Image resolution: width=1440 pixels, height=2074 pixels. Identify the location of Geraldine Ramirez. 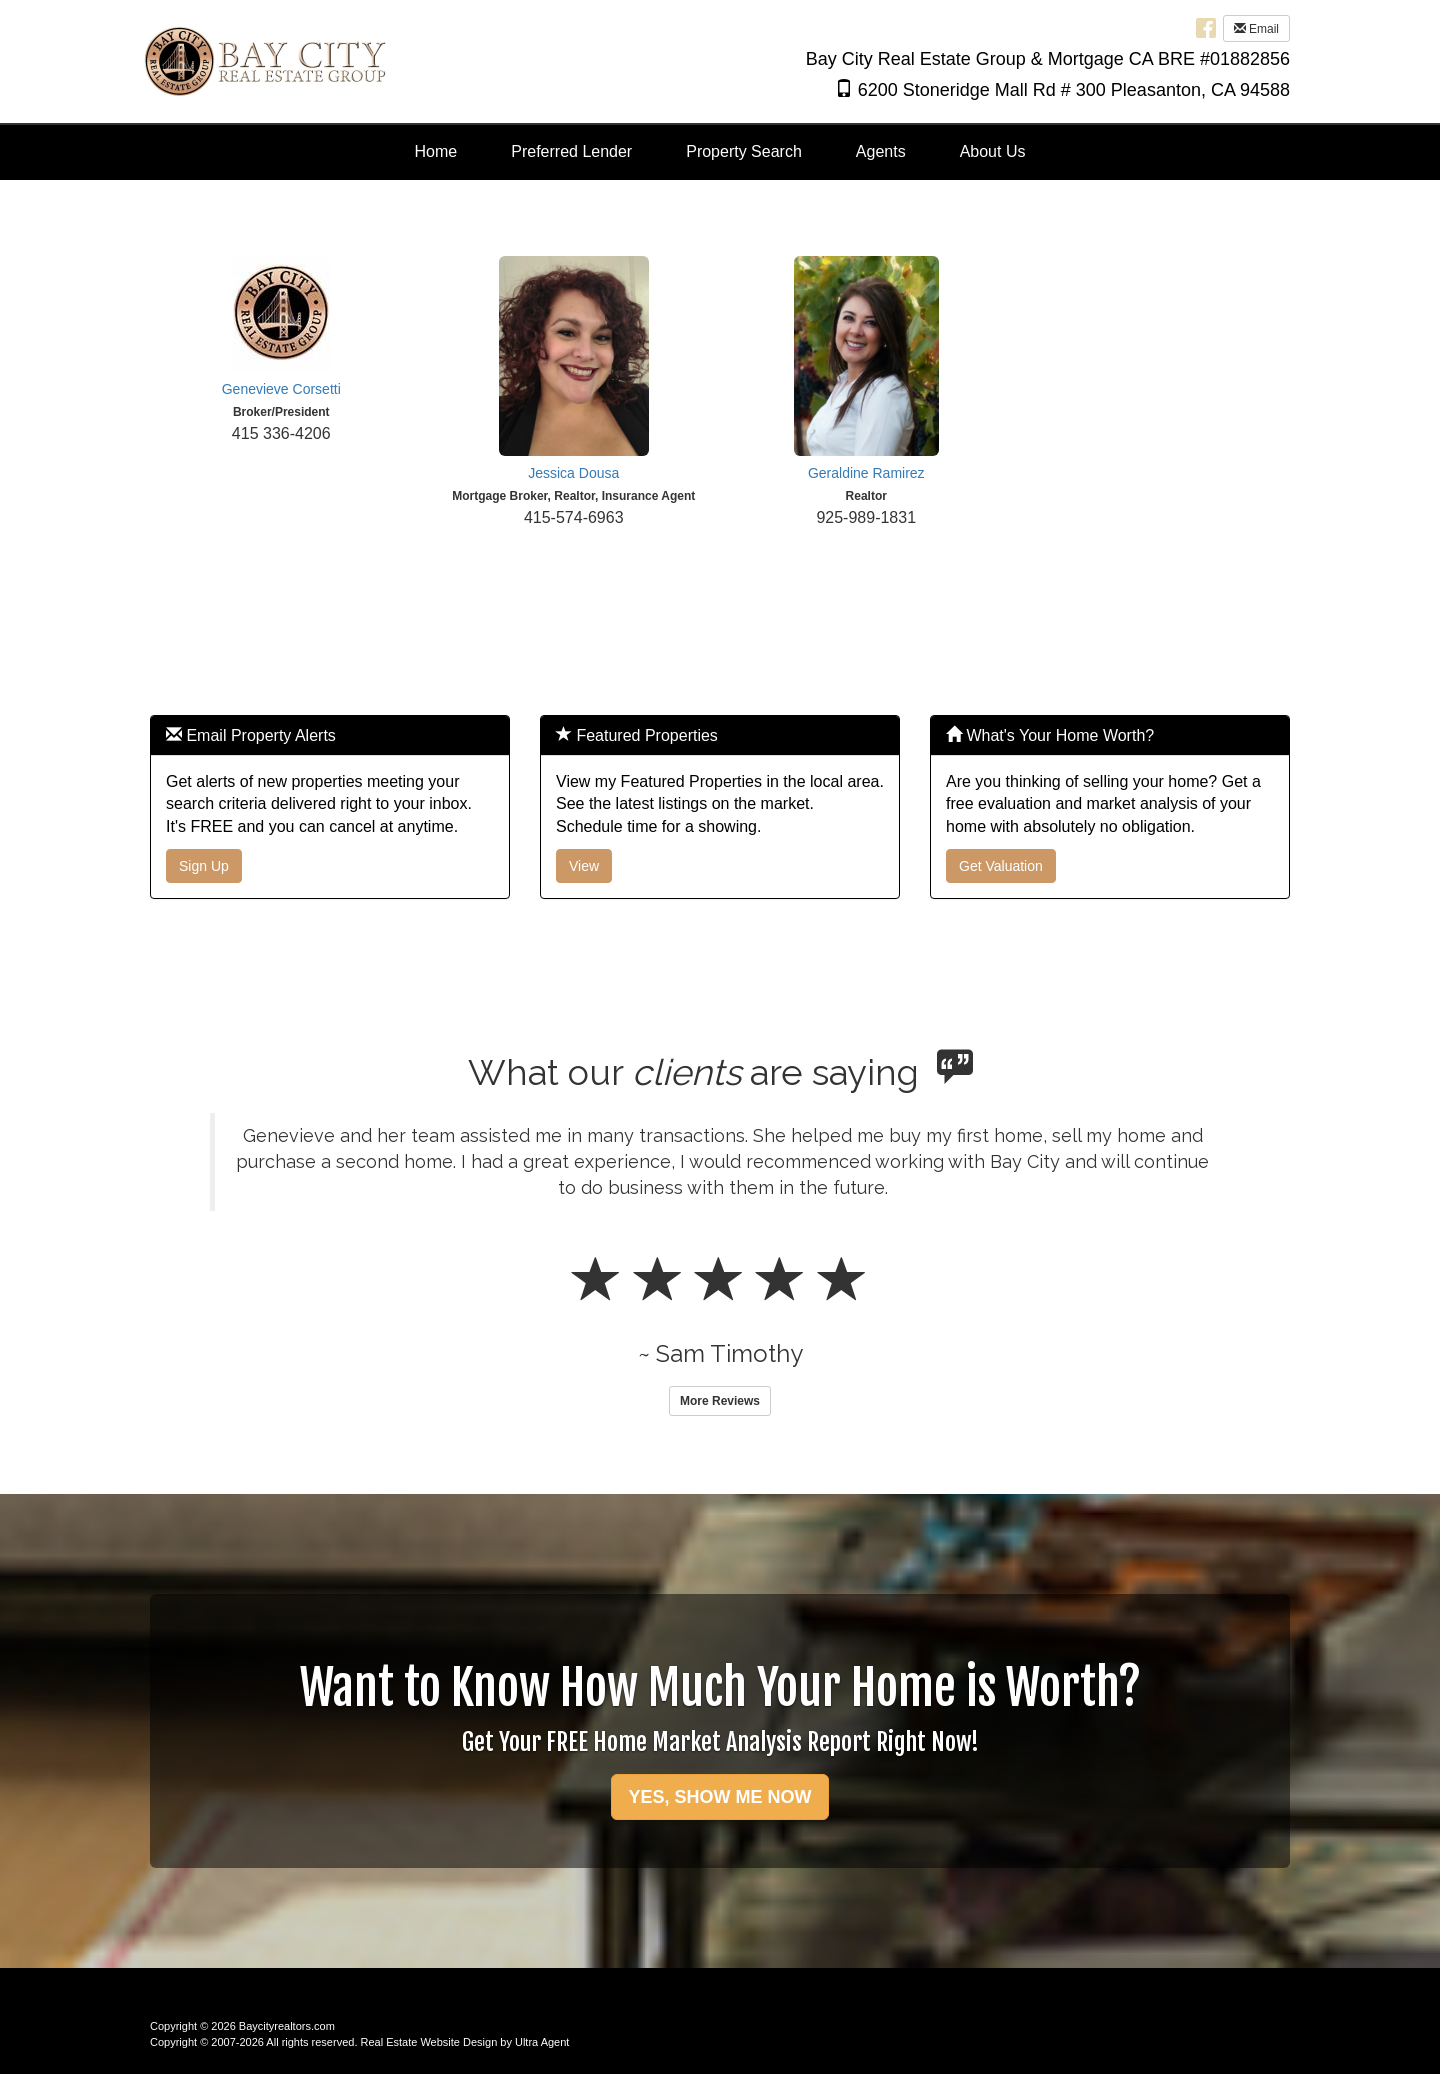
(866, 473).